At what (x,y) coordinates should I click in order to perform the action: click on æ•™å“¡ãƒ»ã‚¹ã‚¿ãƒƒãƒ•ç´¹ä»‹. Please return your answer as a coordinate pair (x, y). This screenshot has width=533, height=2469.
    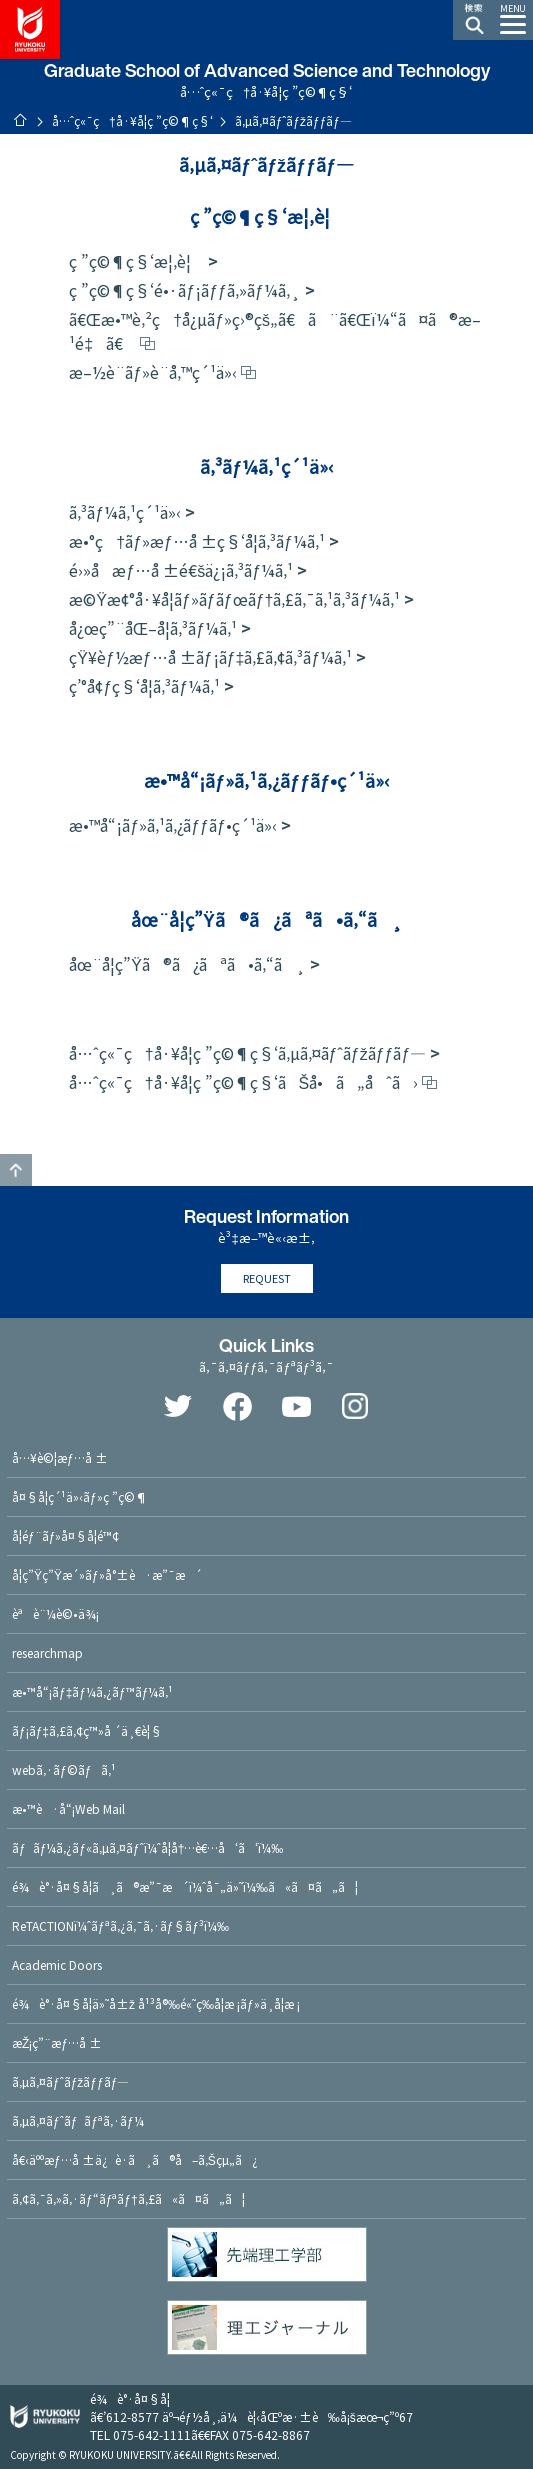
    Looking at the image, I should click on (173, 825).